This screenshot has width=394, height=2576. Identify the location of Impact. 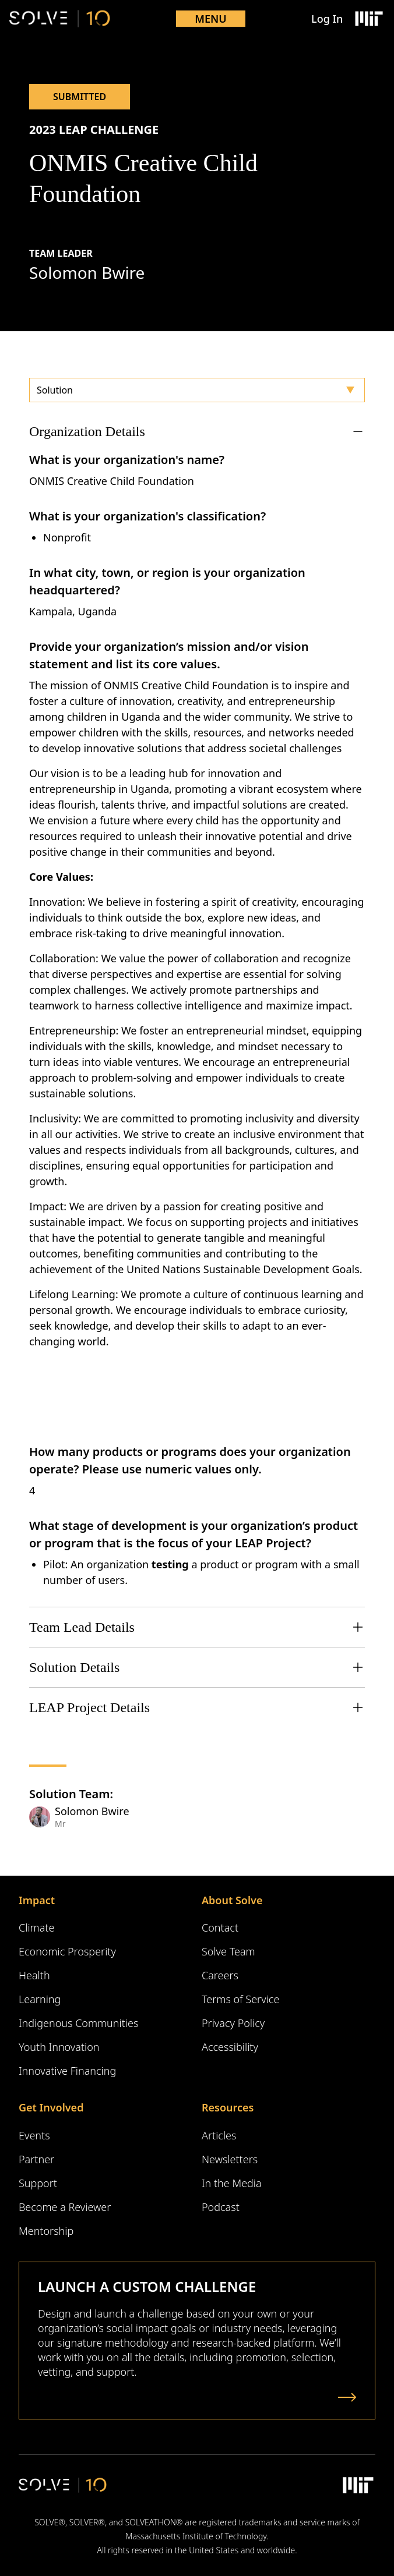
(37, 1900).